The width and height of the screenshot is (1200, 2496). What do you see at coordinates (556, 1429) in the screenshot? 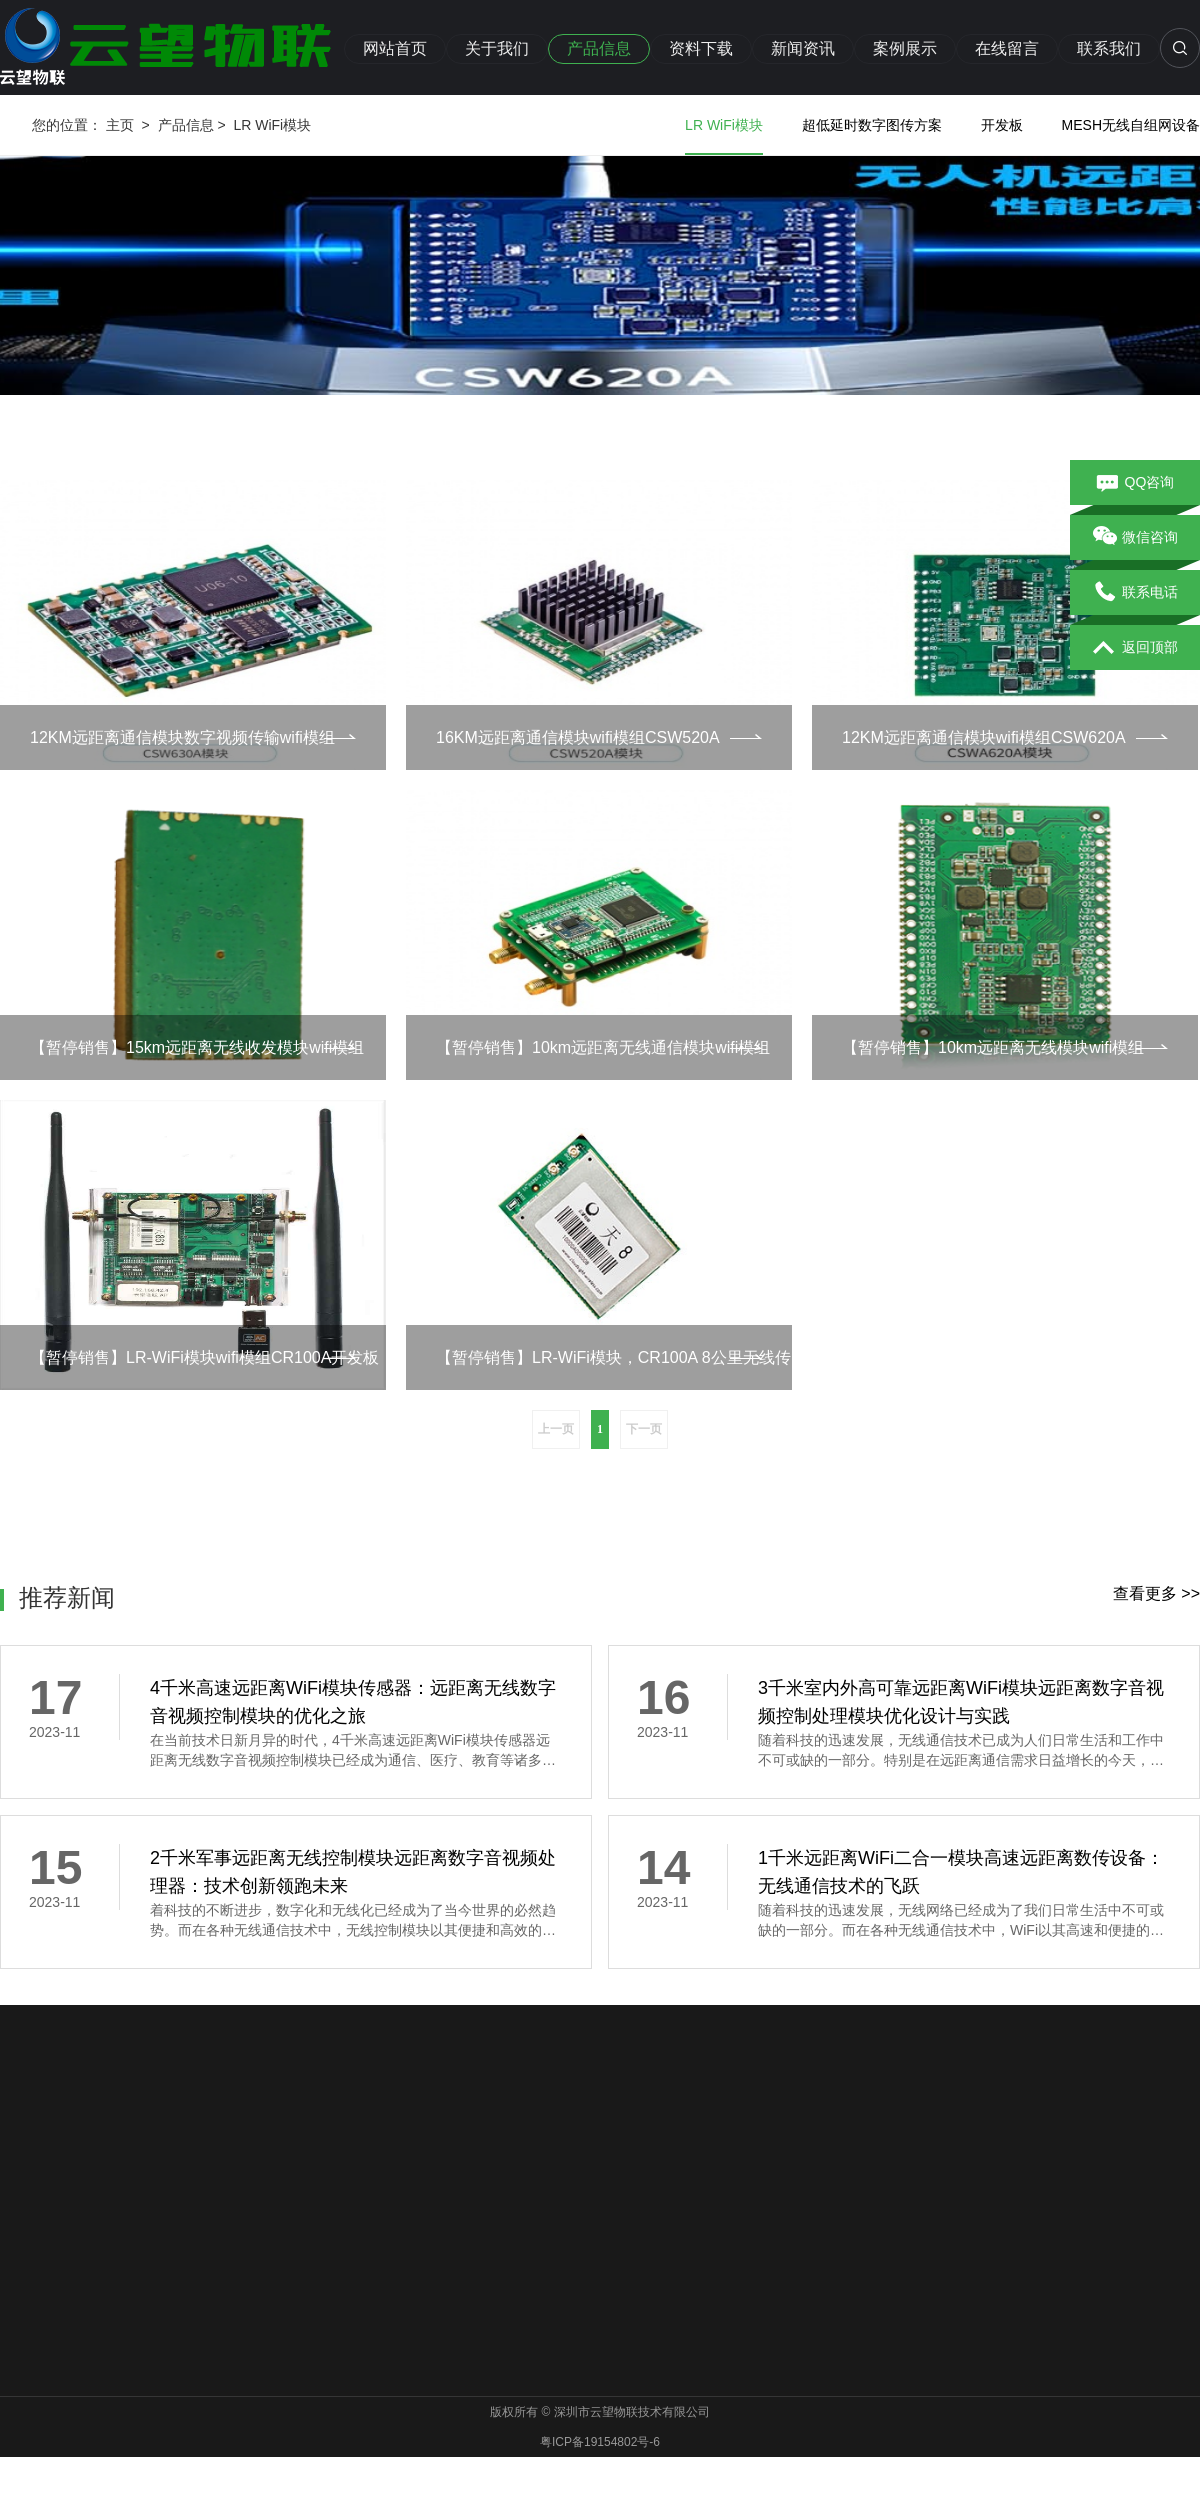
I see `上一页` at bounding box center [556, 1429].